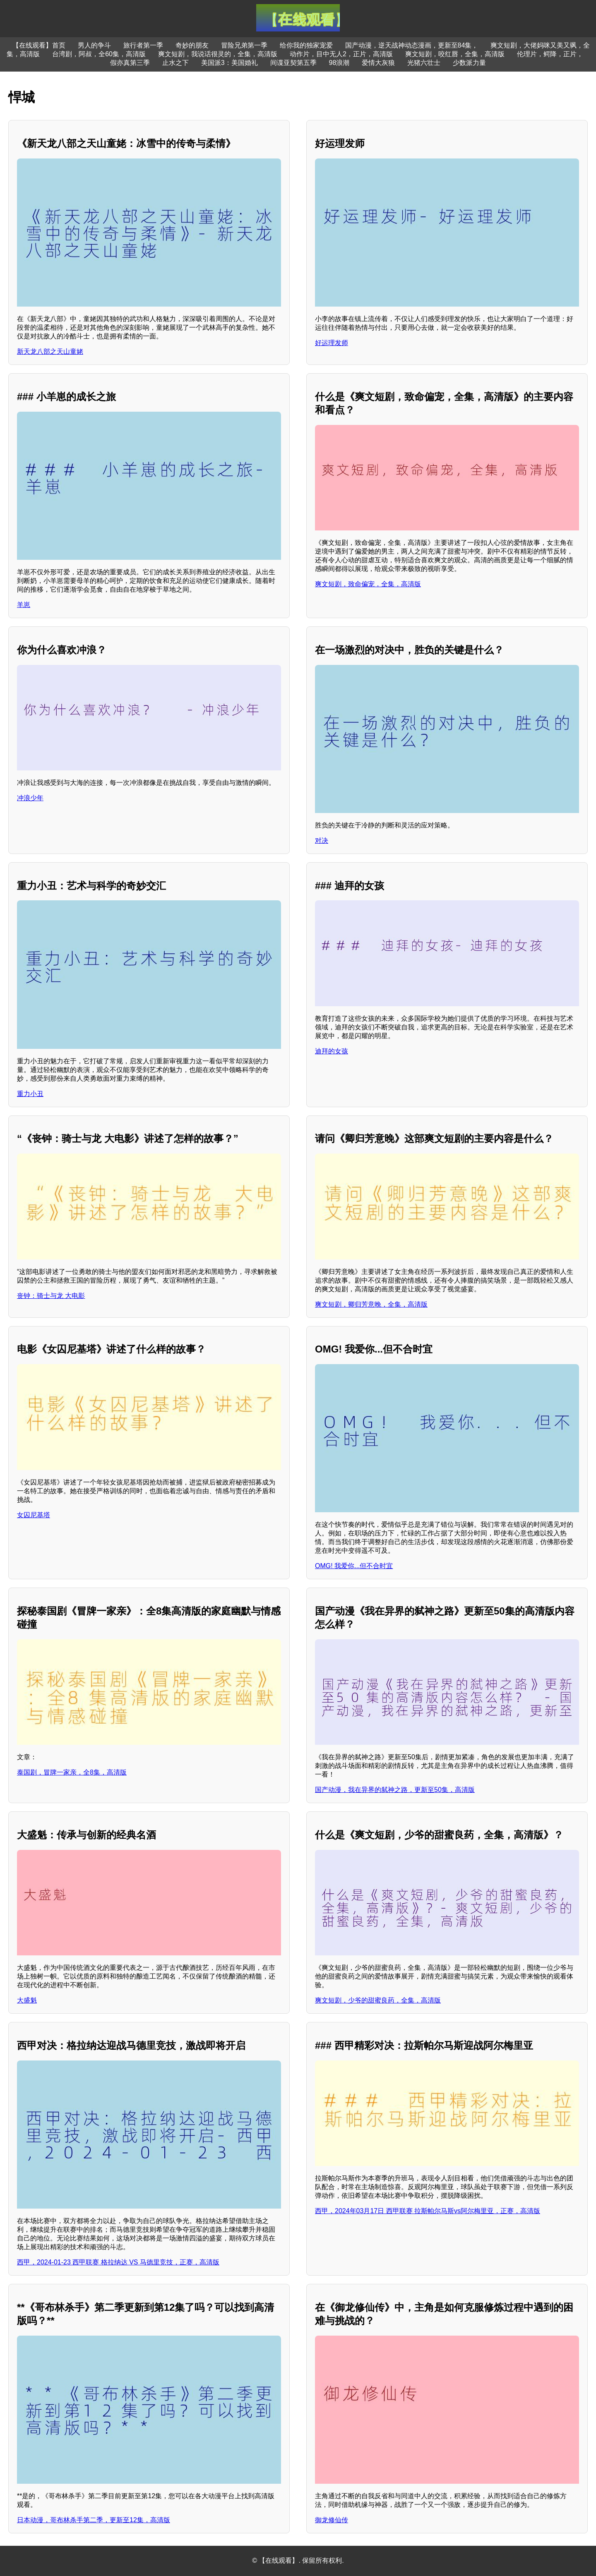 The height and width of the screenshot is (2576, 596). What do you see at coordinates (371, 1304) in the screenshot?
I see `爽文短剧，卿归芳意晚，全集，高清版` at bounding box center [371, 1304].